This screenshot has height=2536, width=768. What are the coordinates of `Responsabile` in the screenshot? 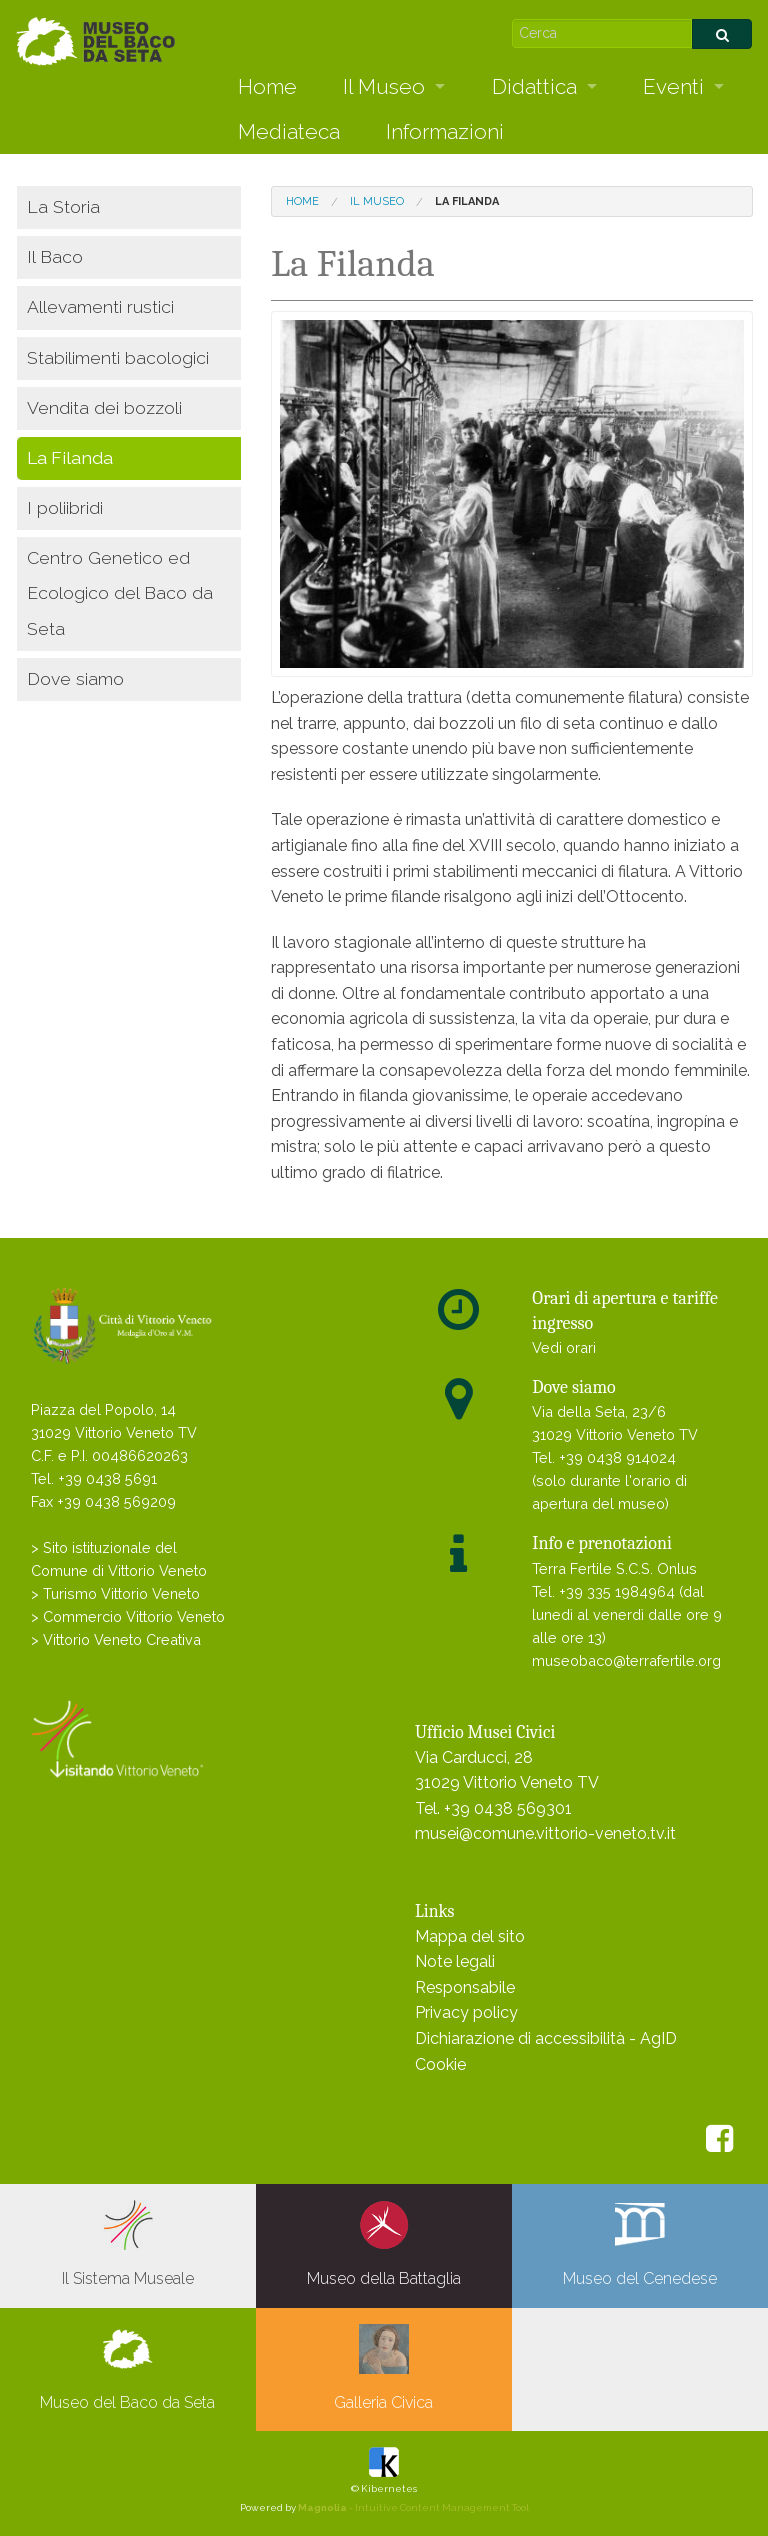 It's located at (465, 1987).